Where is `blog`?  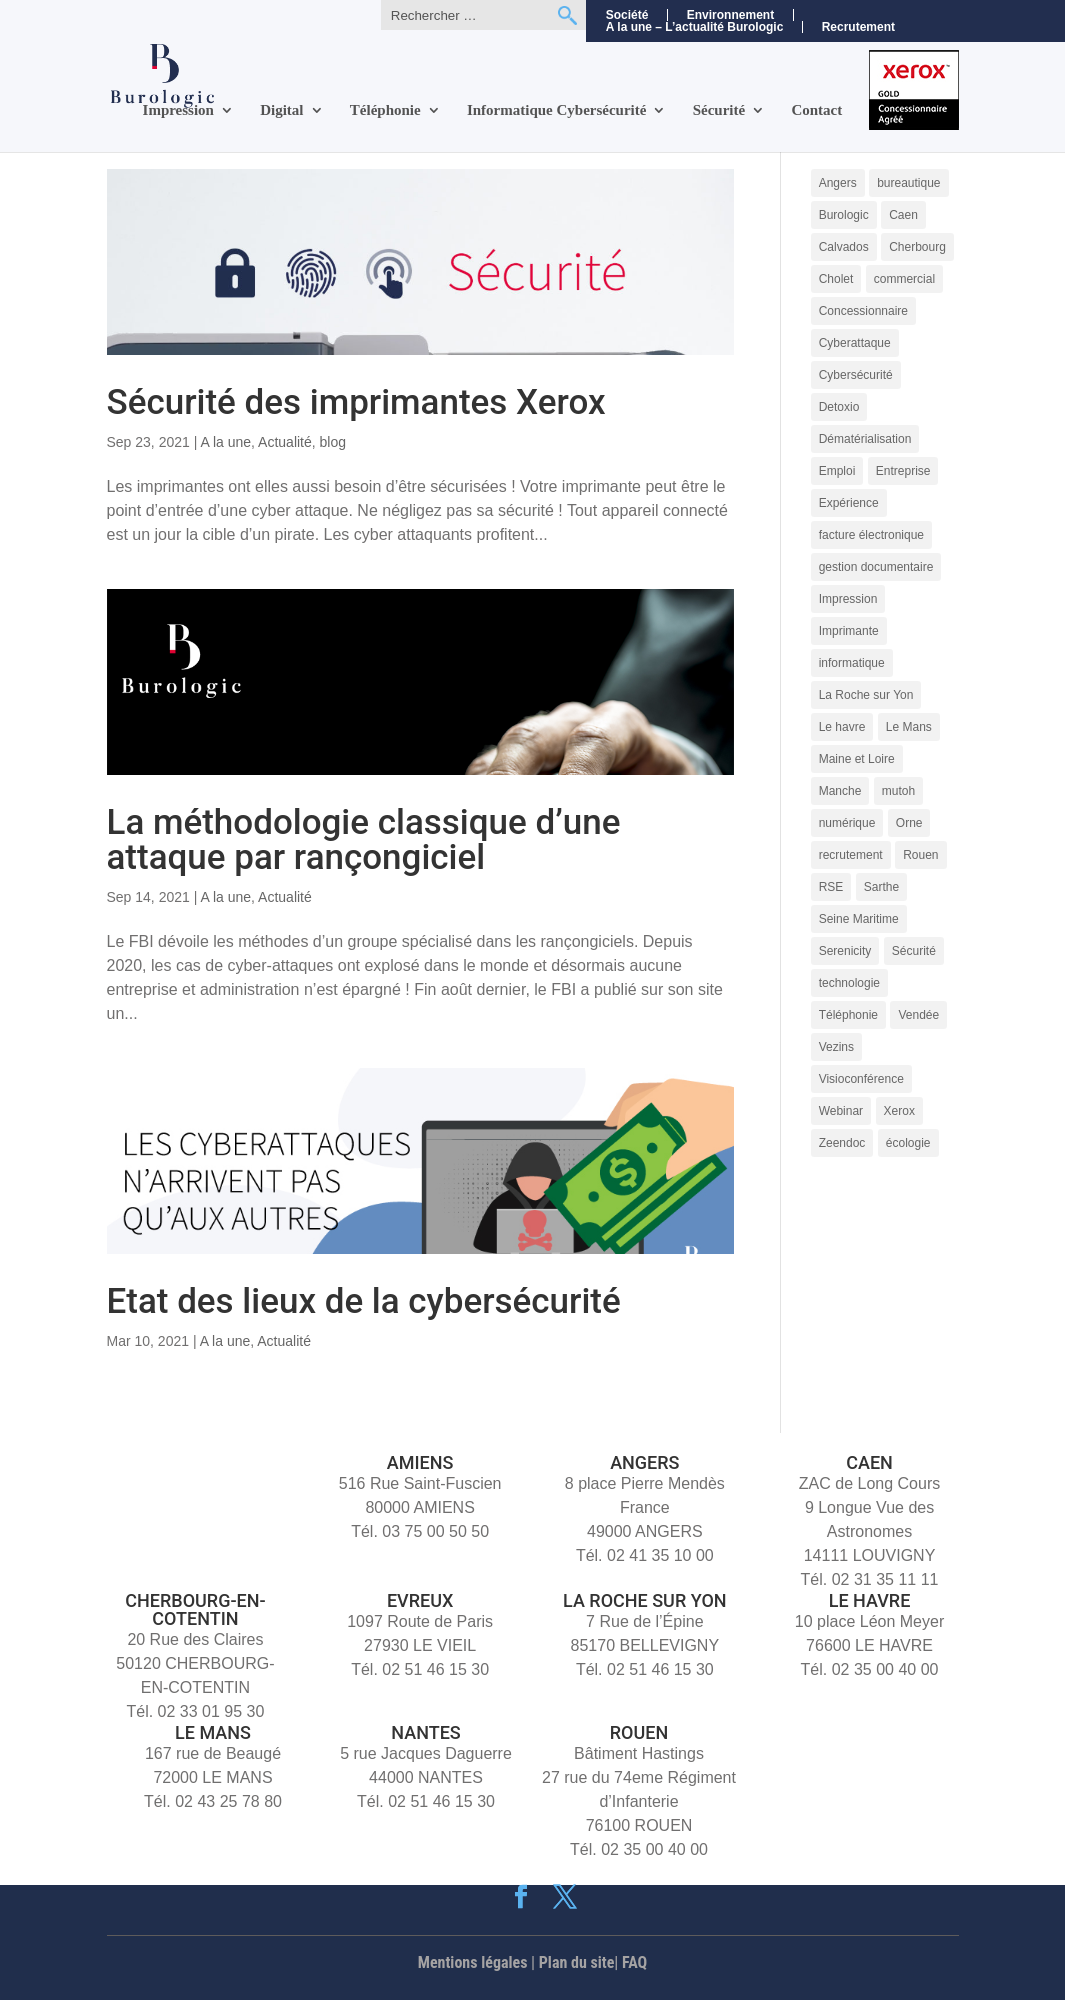 blog is located at coordinates (333, 442).